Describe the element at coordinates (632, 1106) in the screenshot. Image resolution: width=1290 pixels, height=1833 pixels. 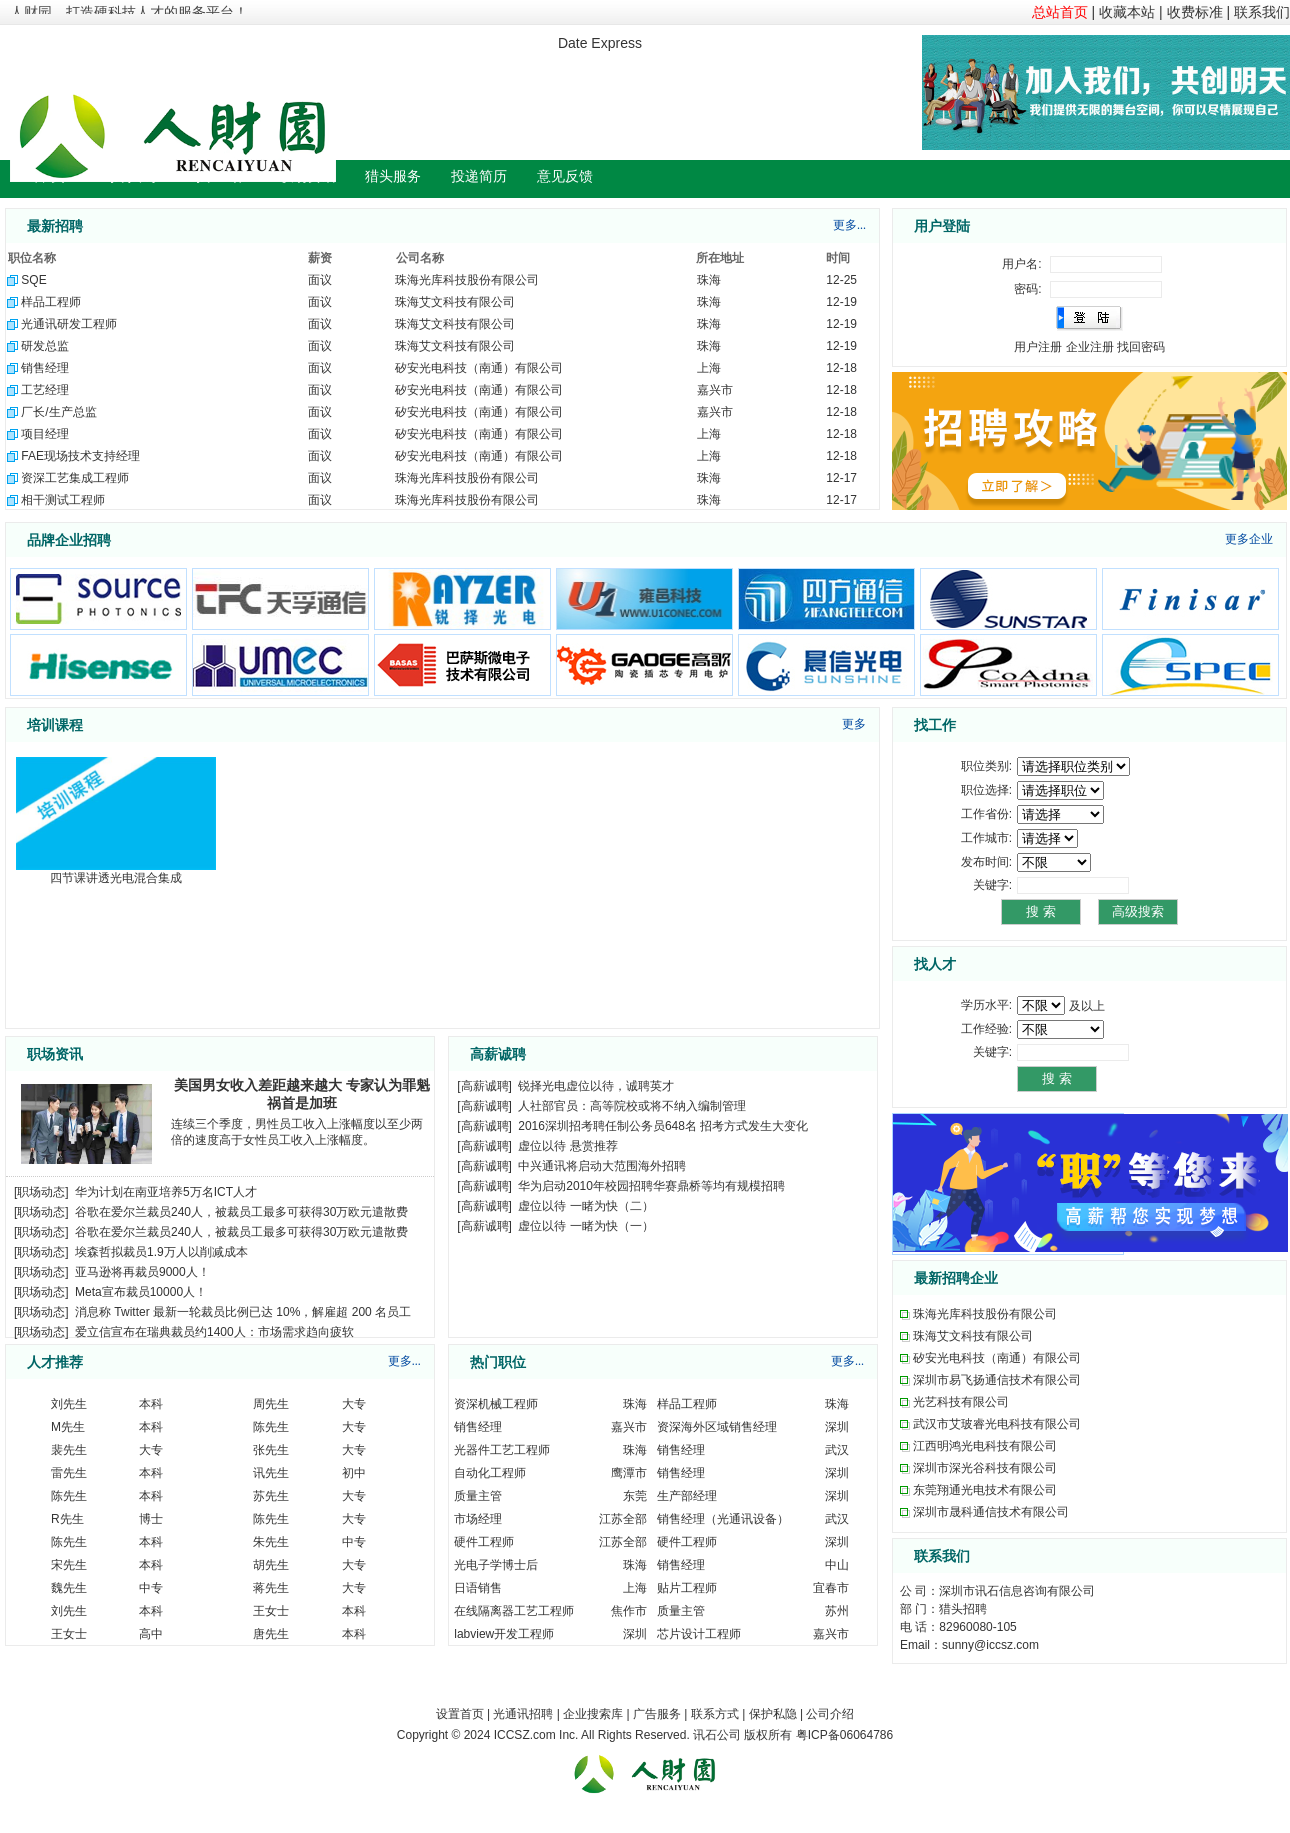
I see `人社部官员：高等院校或将不纳入编制管理` at that location.